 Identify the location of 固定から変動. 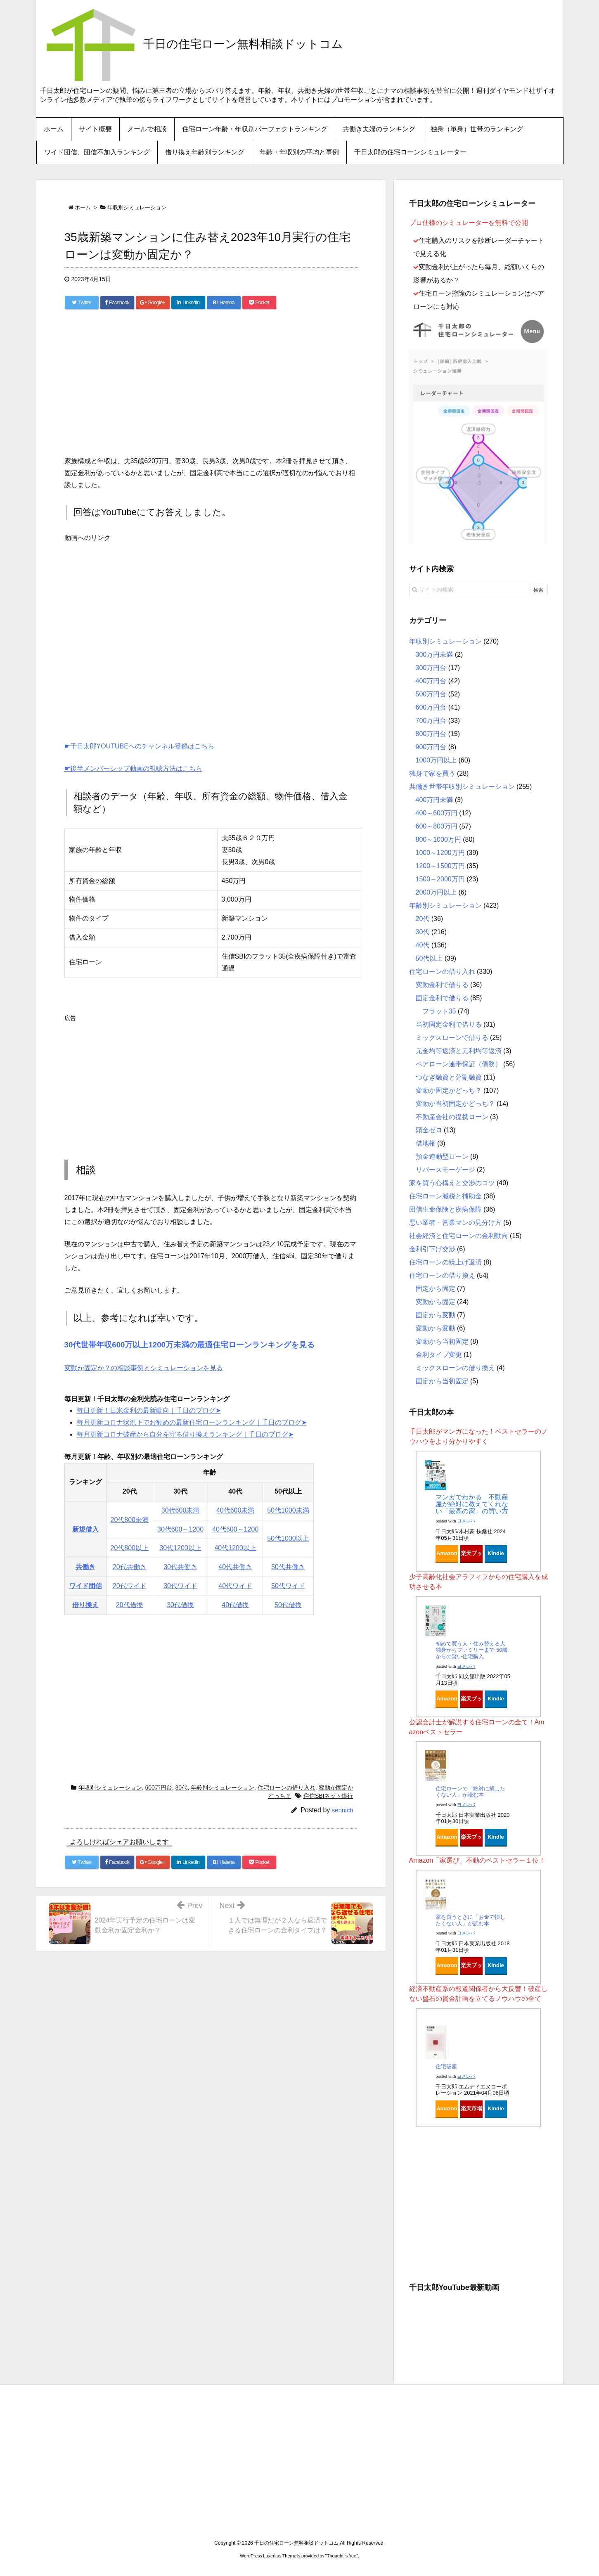
(435, 1315).